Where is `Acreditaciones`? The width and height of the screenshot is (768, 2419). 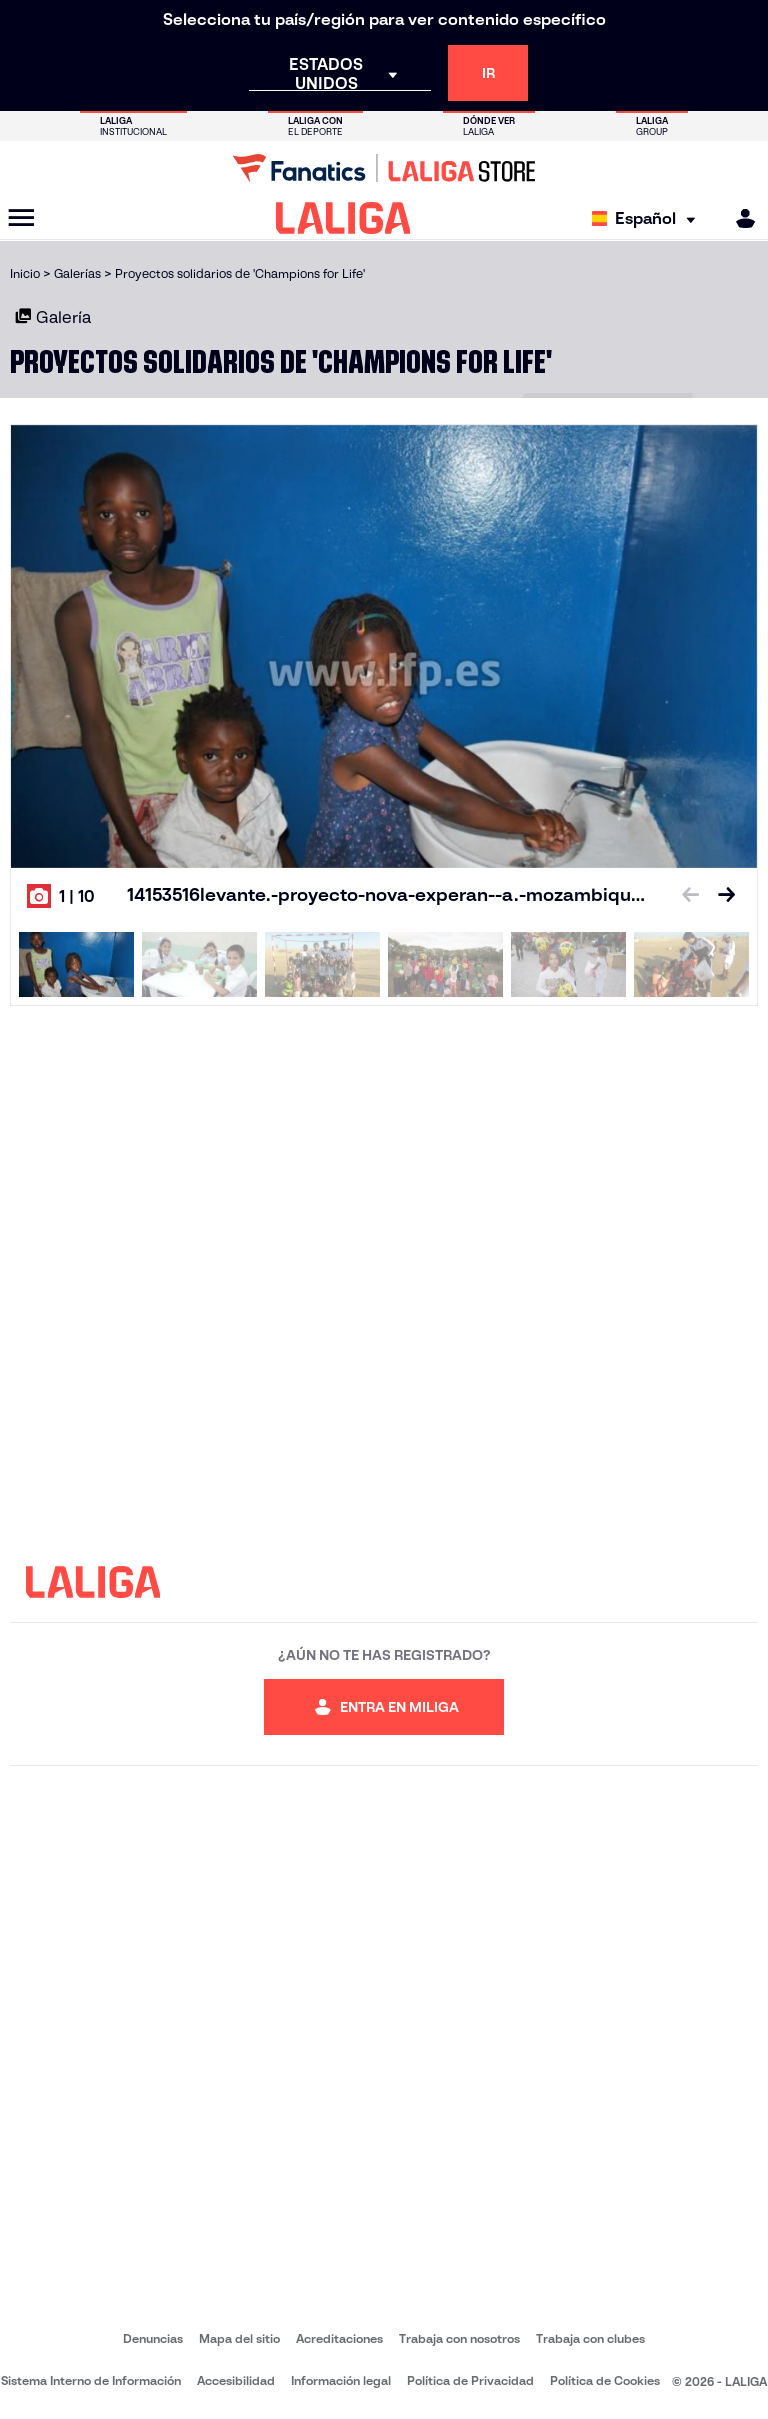 Acreditaciones is located at coordinates (339, 2338).